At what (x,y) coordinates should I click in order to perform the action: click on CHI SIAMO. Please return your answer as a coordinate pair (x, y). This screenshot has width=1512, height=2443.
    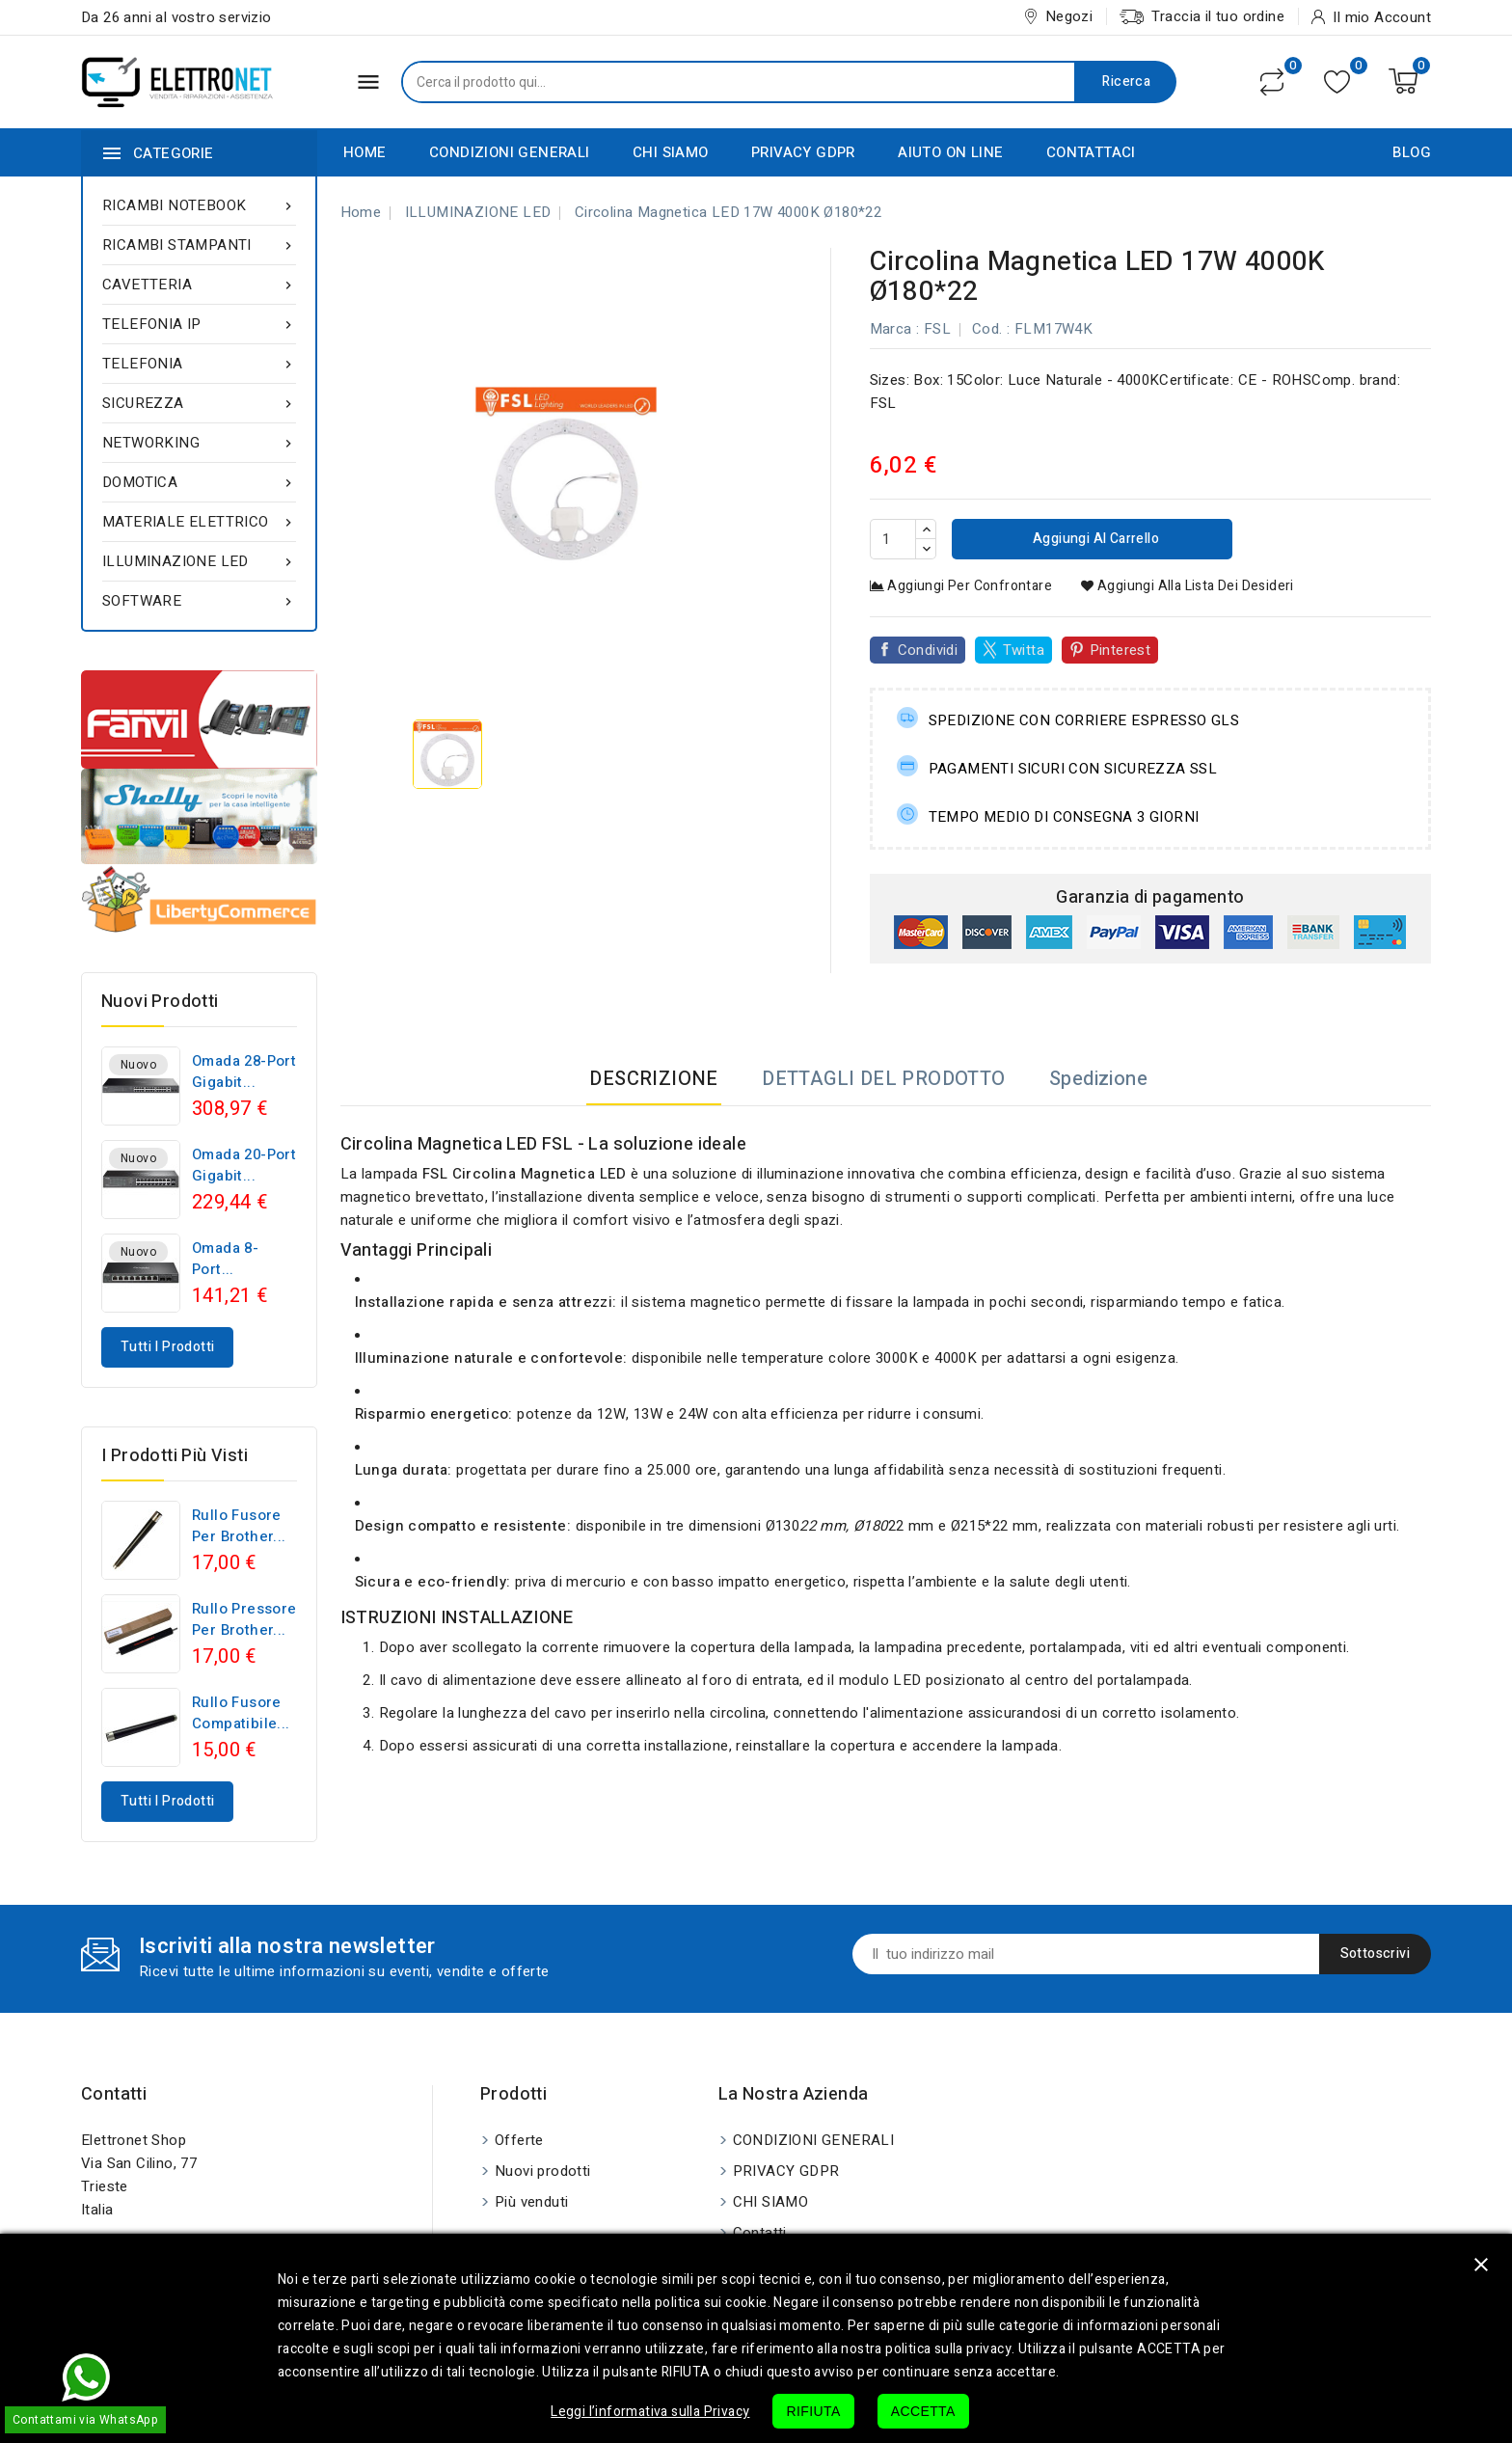
    Looking at the image, I should click on (671, 152).